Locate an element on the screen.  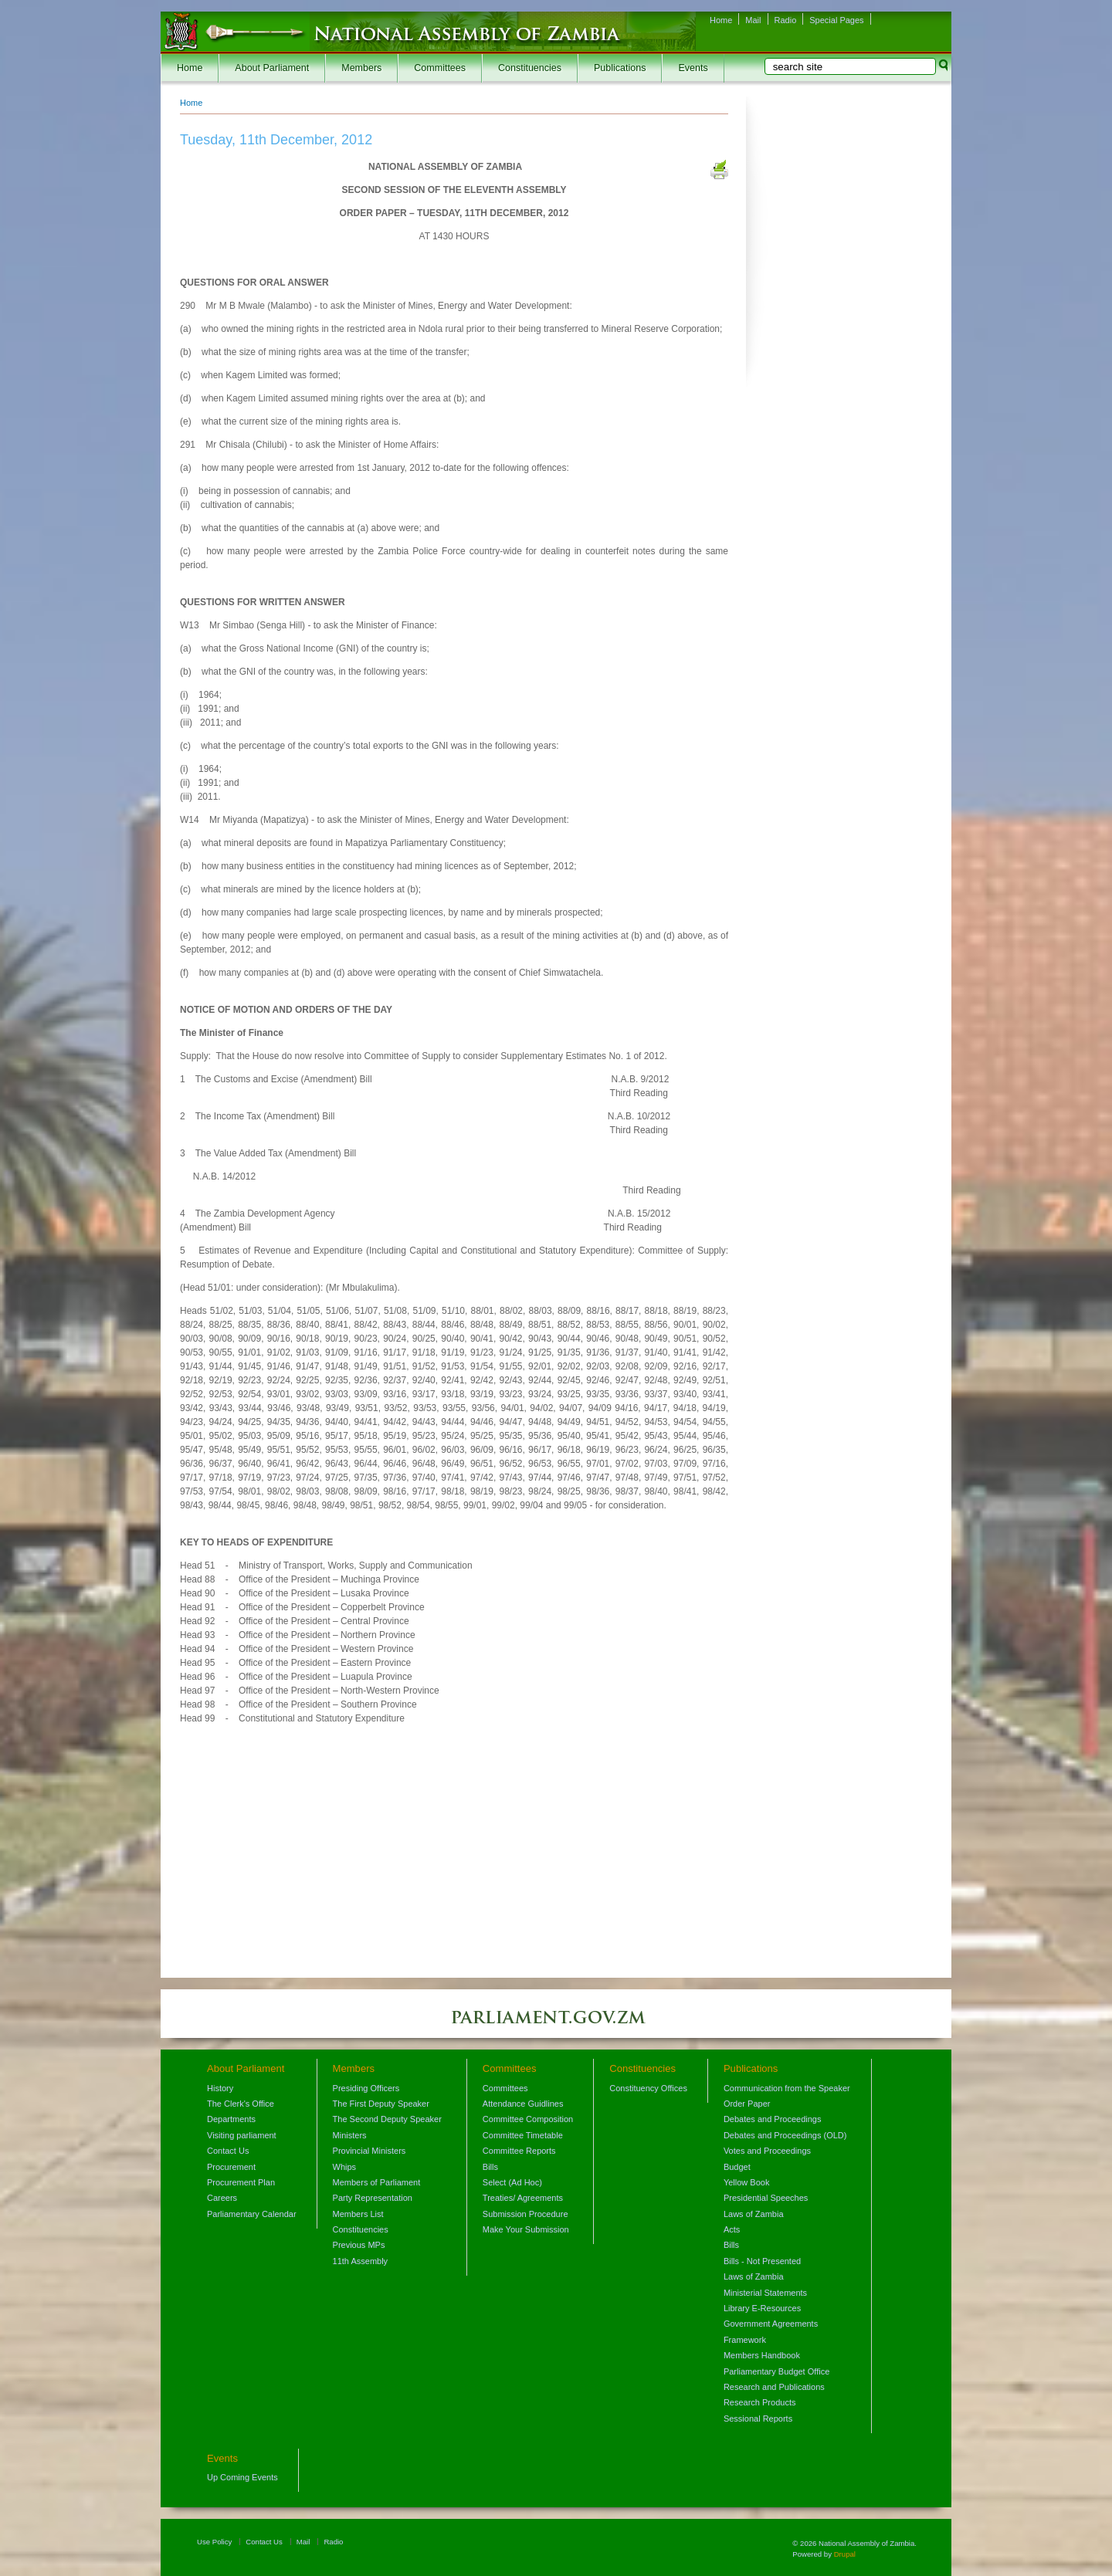
Order Paper is located at coordinates (747, 2103).